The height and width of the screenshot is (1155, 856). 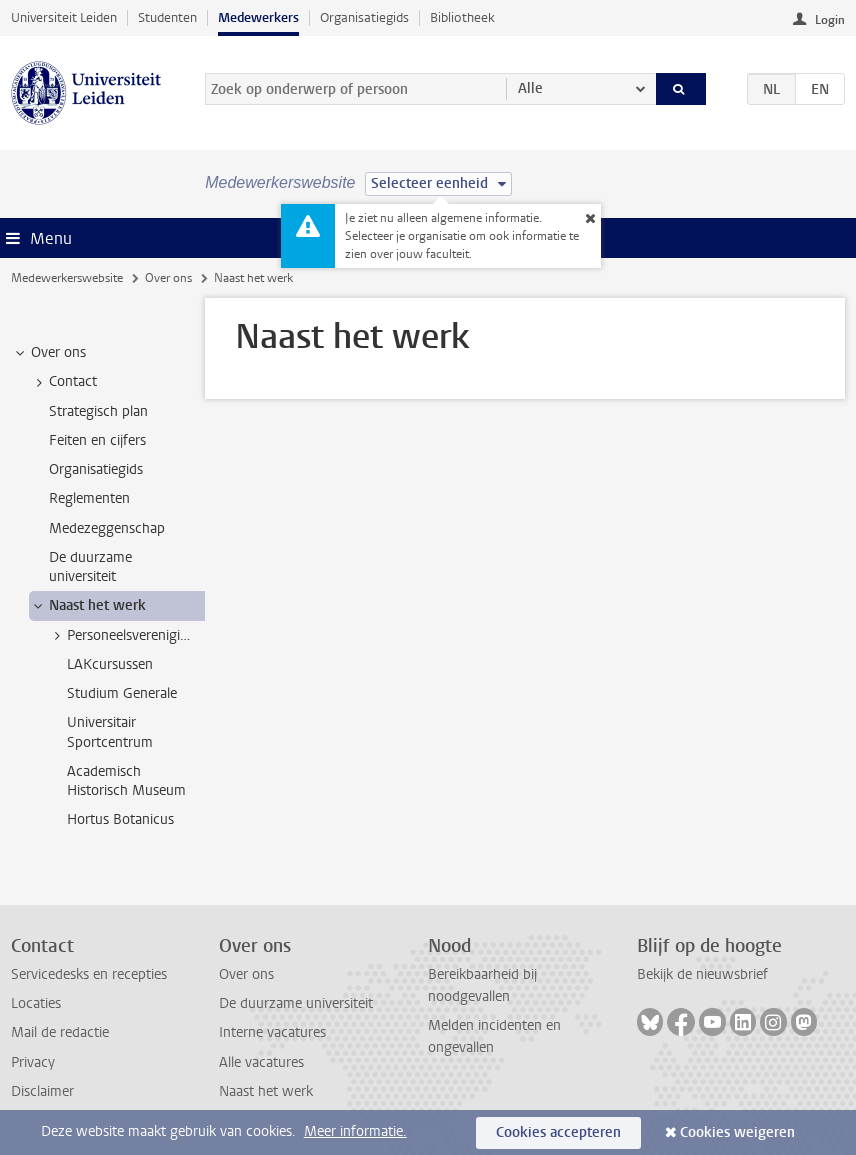 What do you see at coordinates (63, 382) in the screenshot?
I see `Contact [treeitem]` at bounding box center [63, 382].